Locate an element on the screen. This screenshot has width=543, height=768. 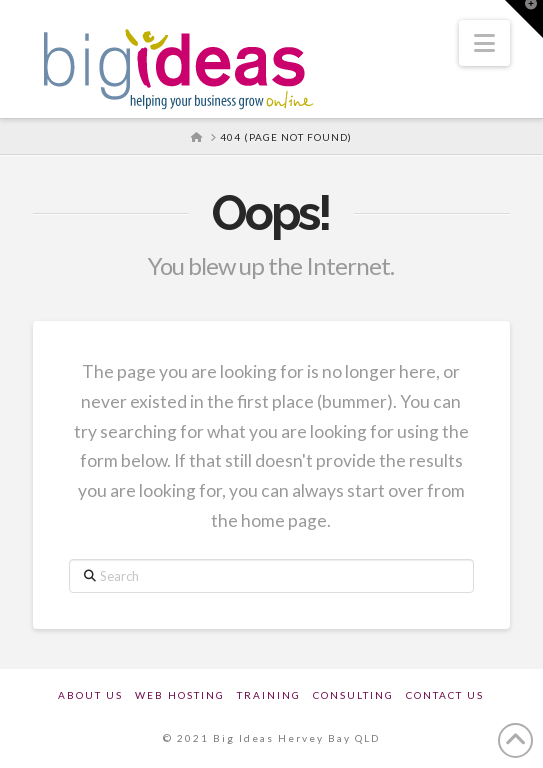
Consulting is located at coordinates (353, 695).